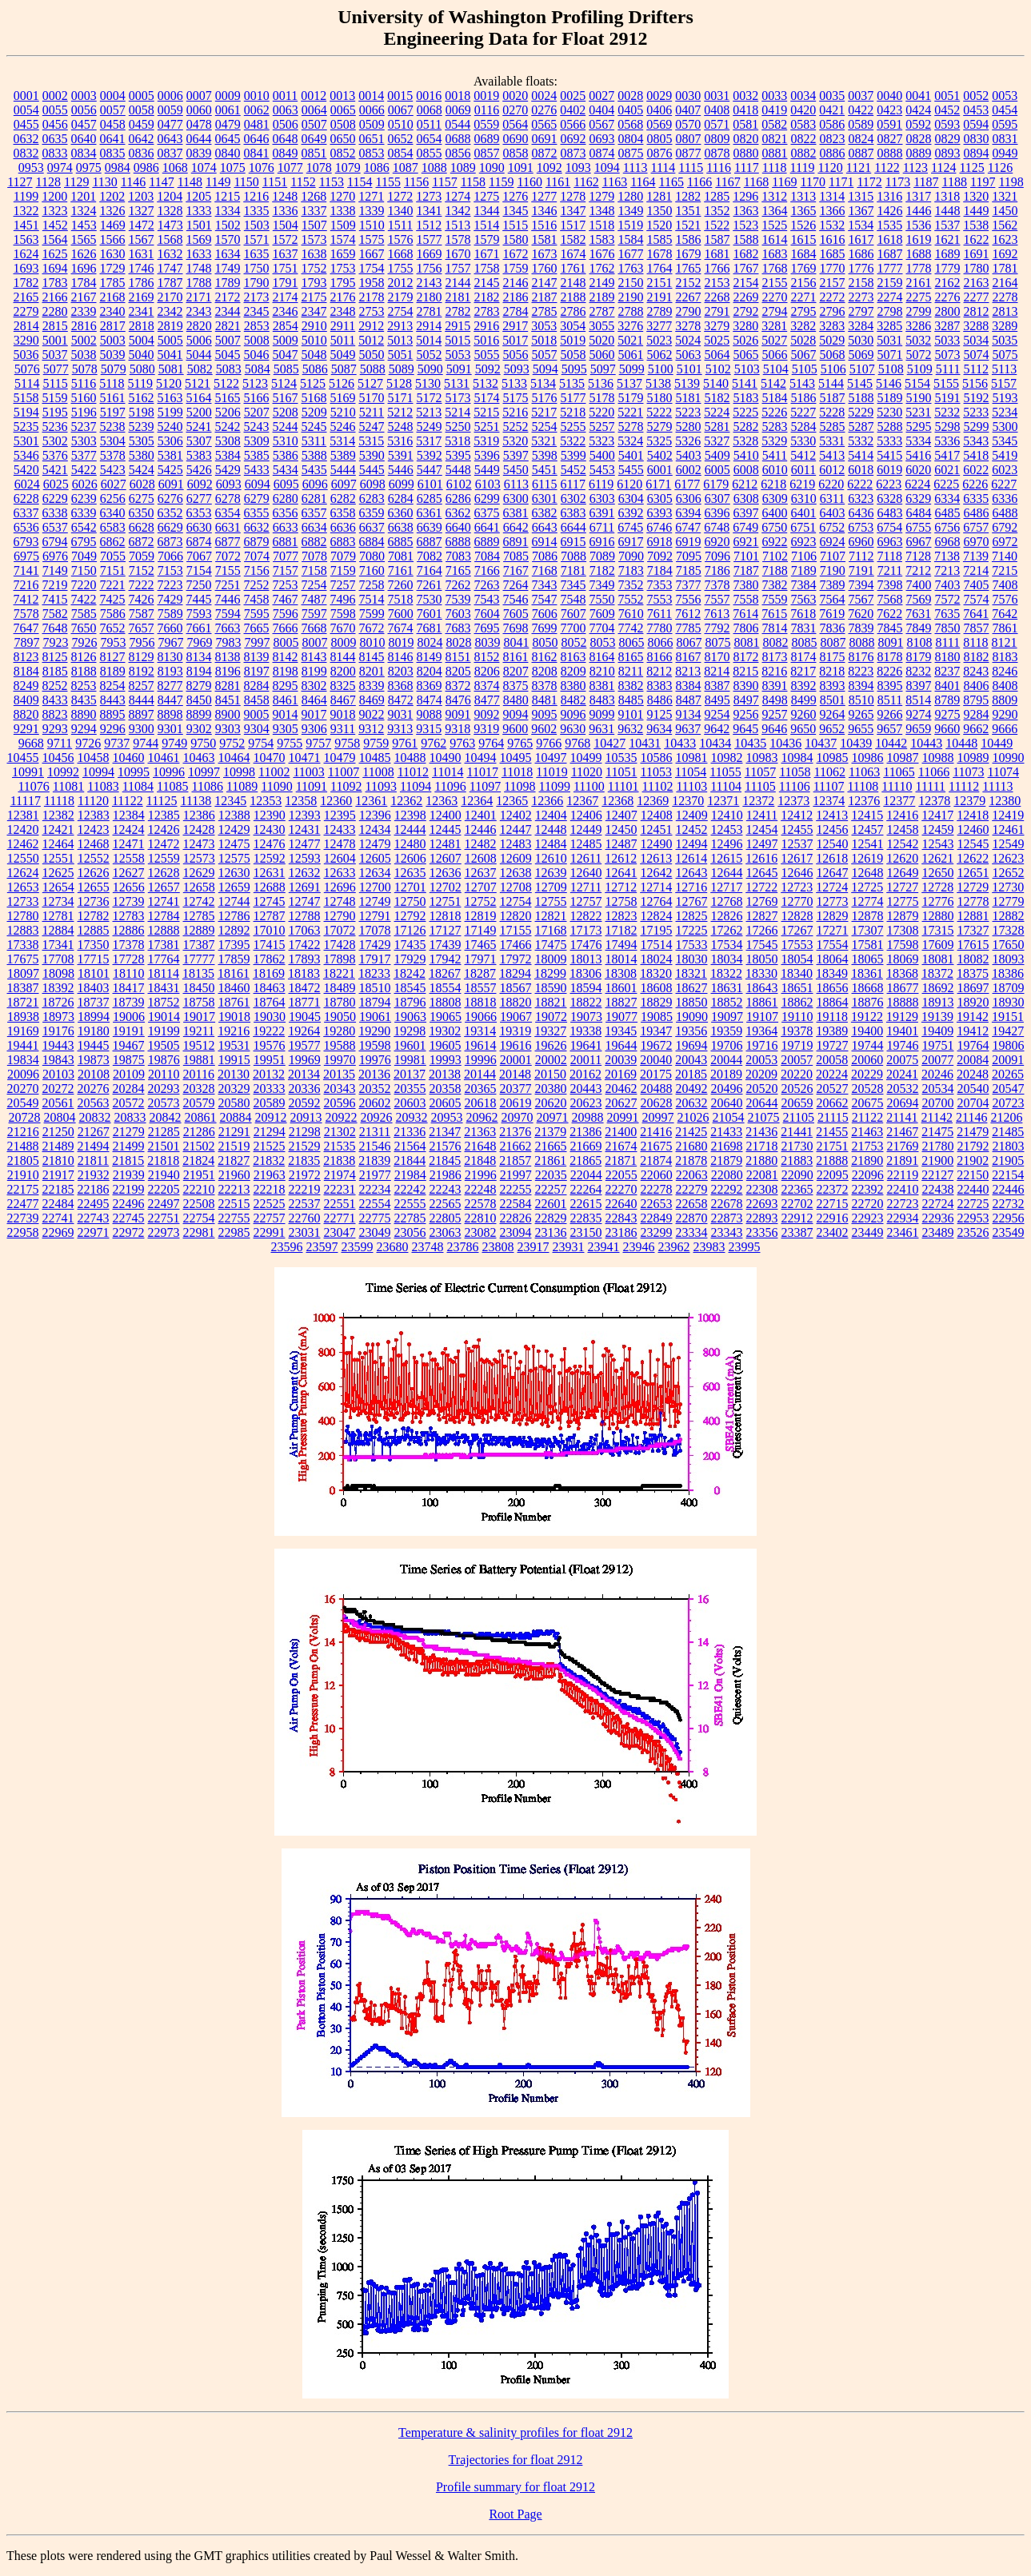  I want to click on 22081, so click(762, 1175).